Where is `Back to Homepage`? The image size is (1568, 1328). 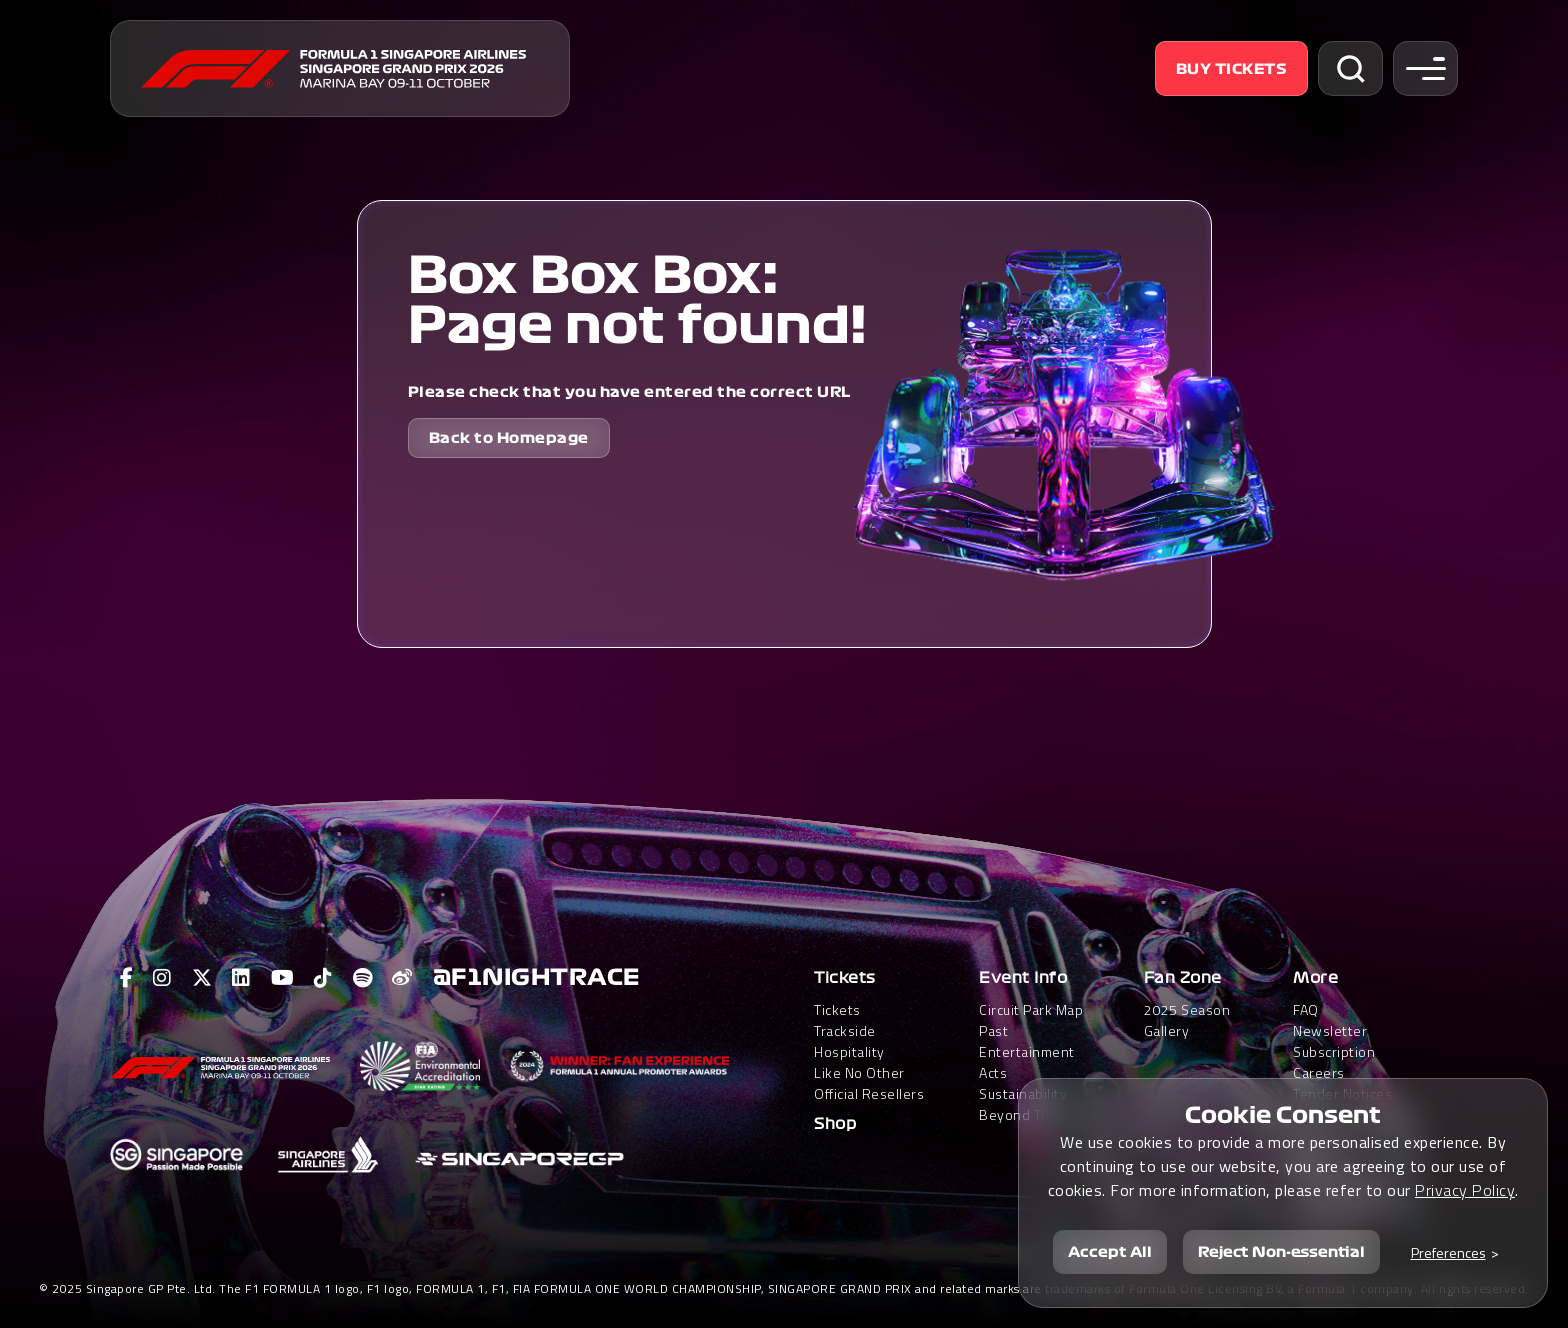
Back to Homepage is located at coordinates (509, 438).